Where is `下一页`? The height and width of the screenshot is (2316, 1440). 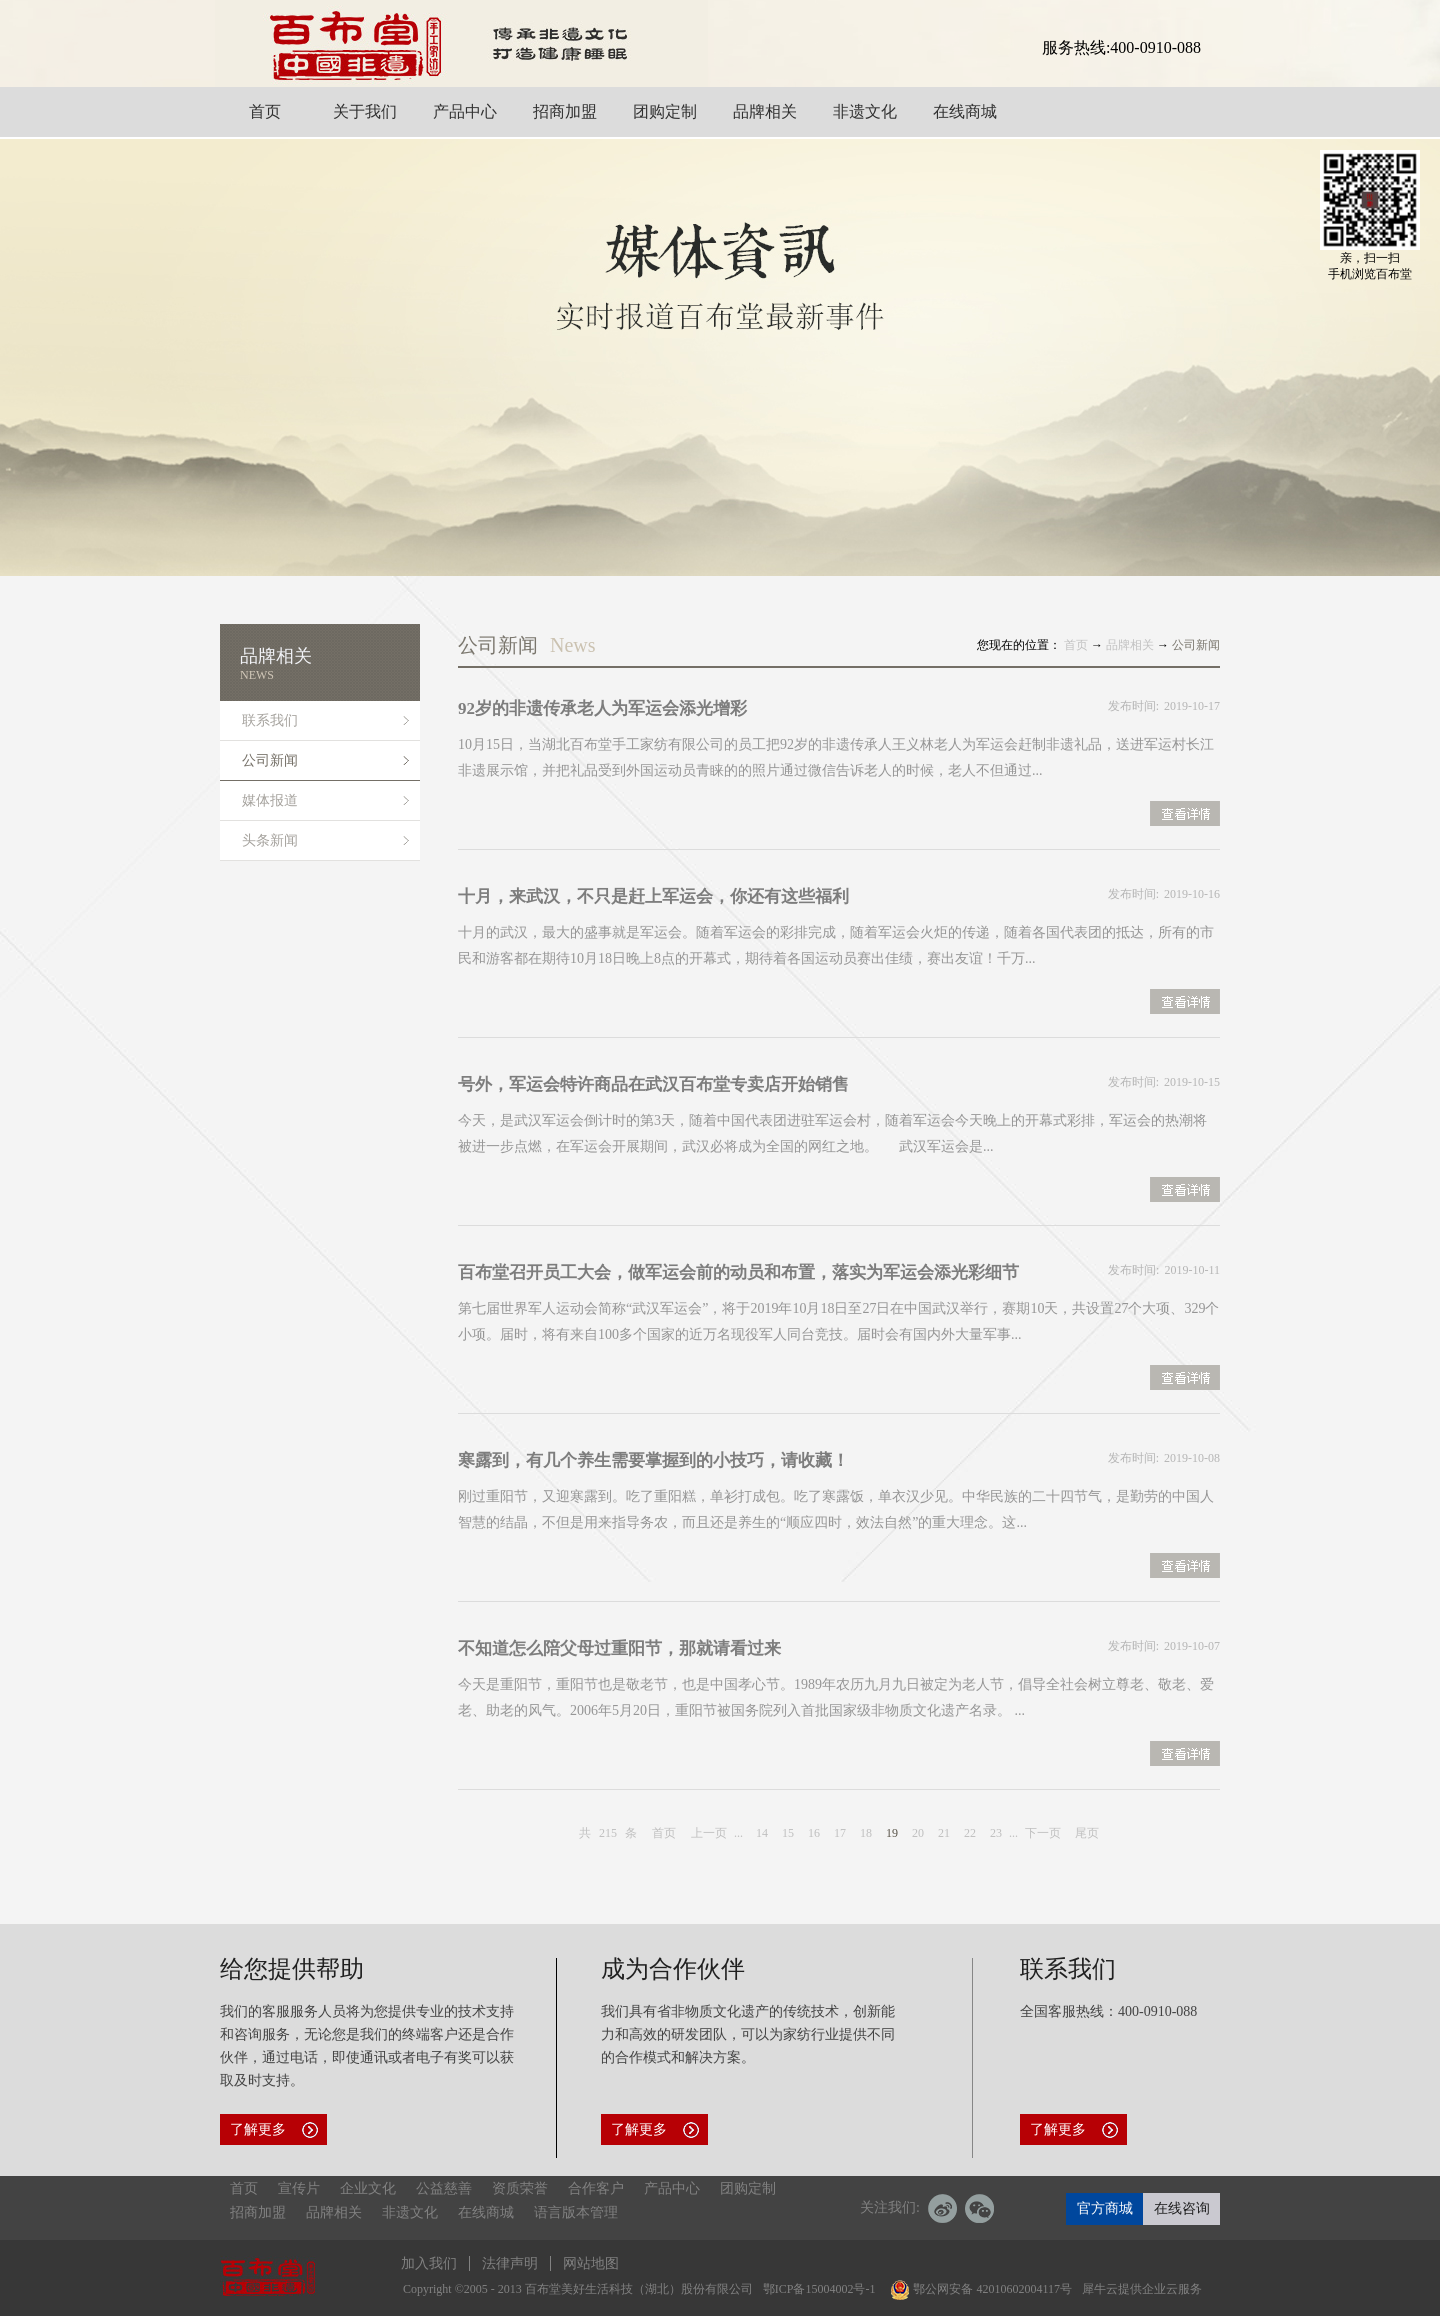 下一页 is located at coordinates (1043, 1833).